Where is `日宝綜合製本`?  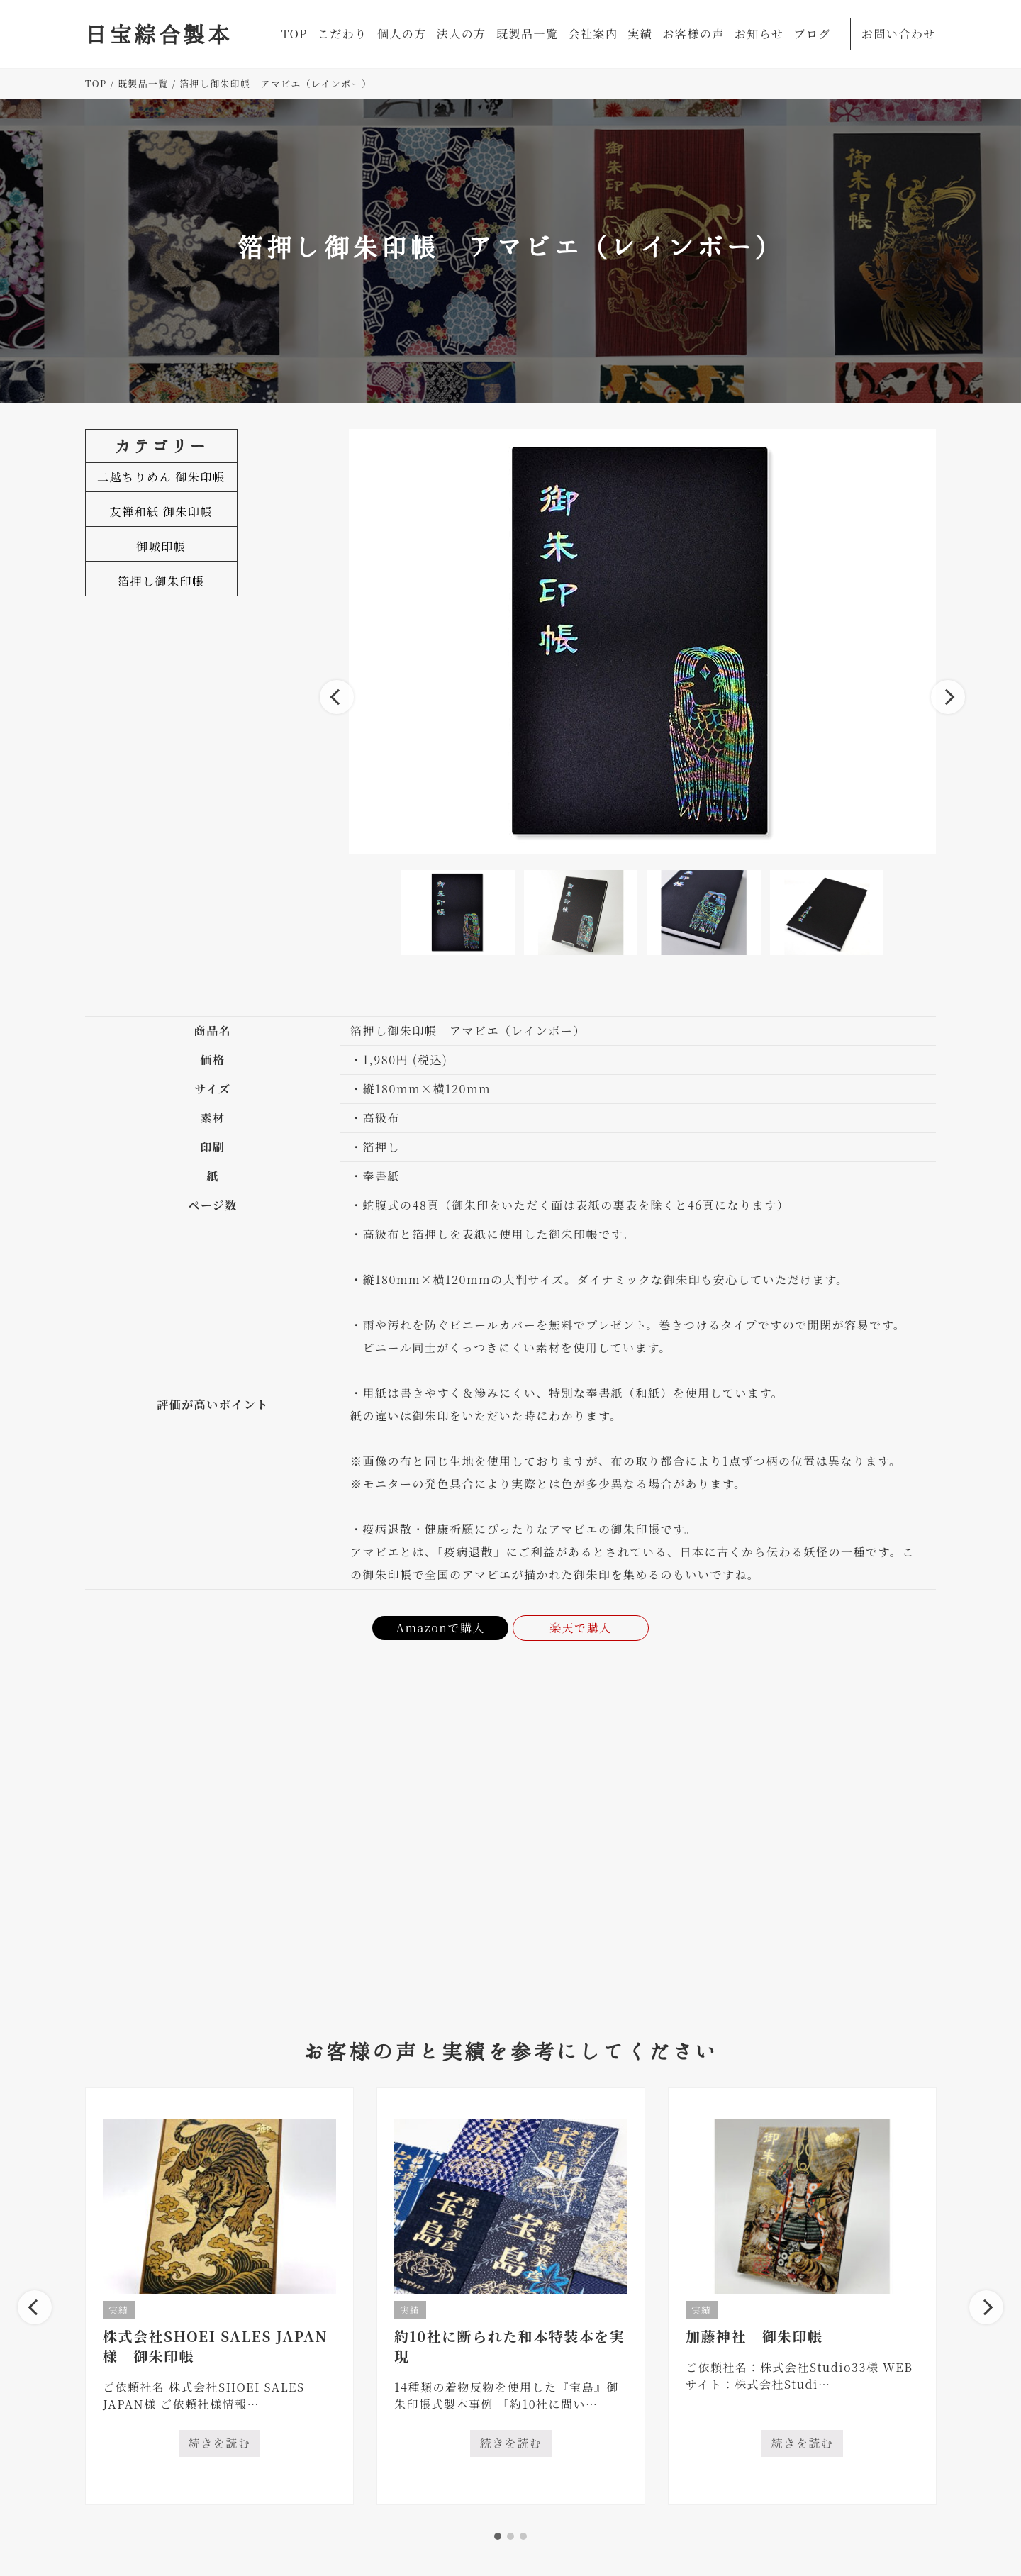
日宝綜合製本 is located at coordinates (158, 33).